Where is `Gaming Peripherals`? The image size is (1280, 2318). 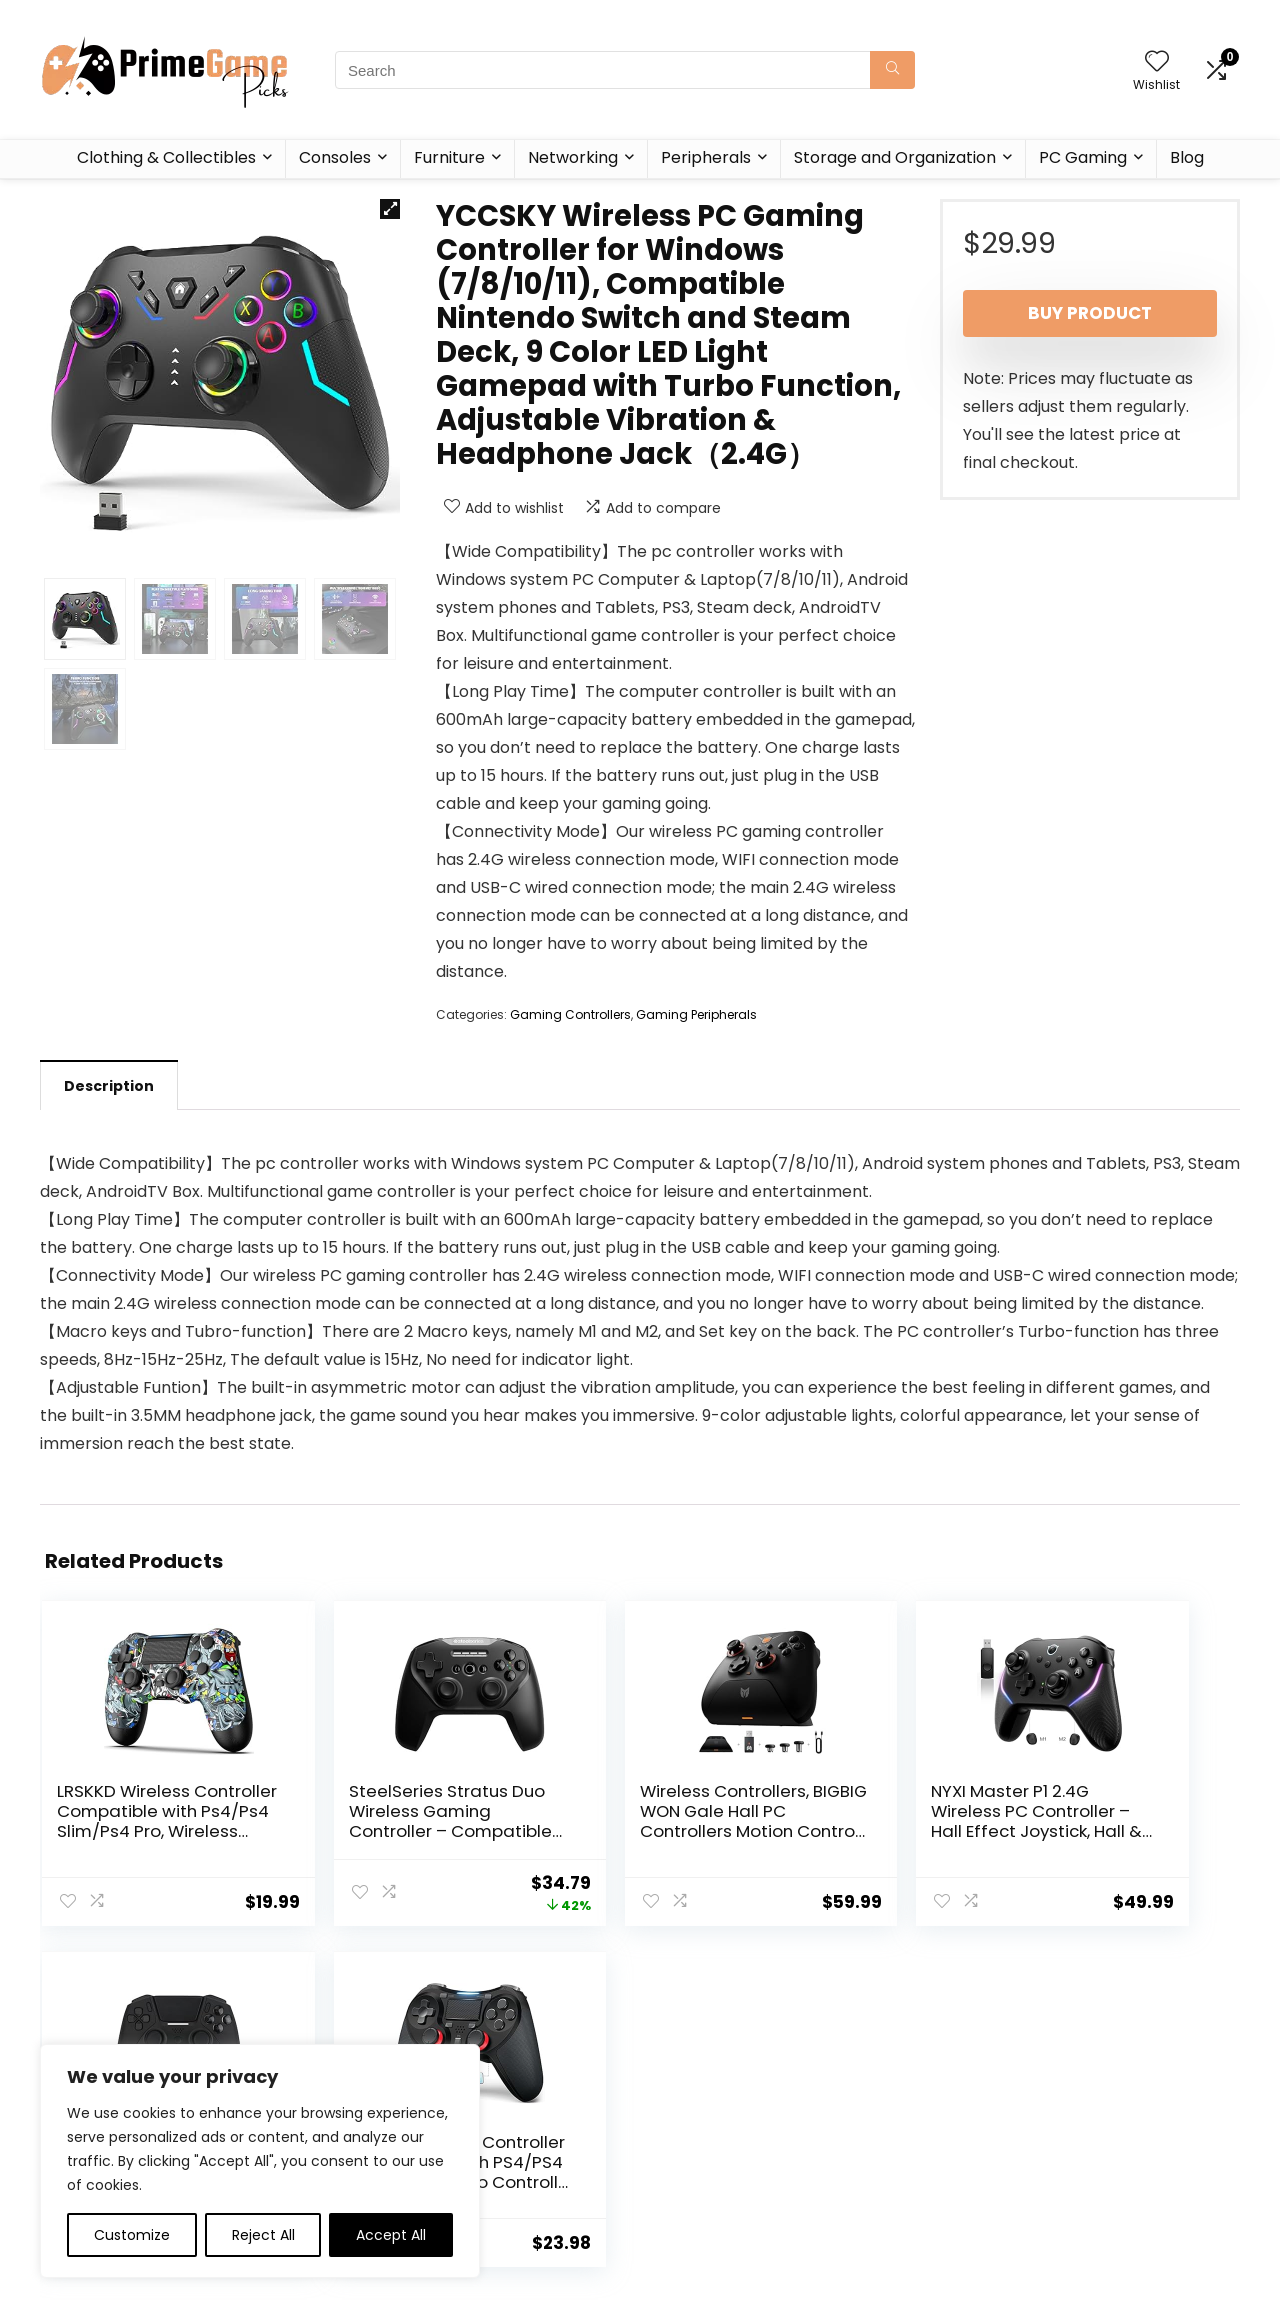
Gaming Peripherals is located at coordinates (696, 1014).